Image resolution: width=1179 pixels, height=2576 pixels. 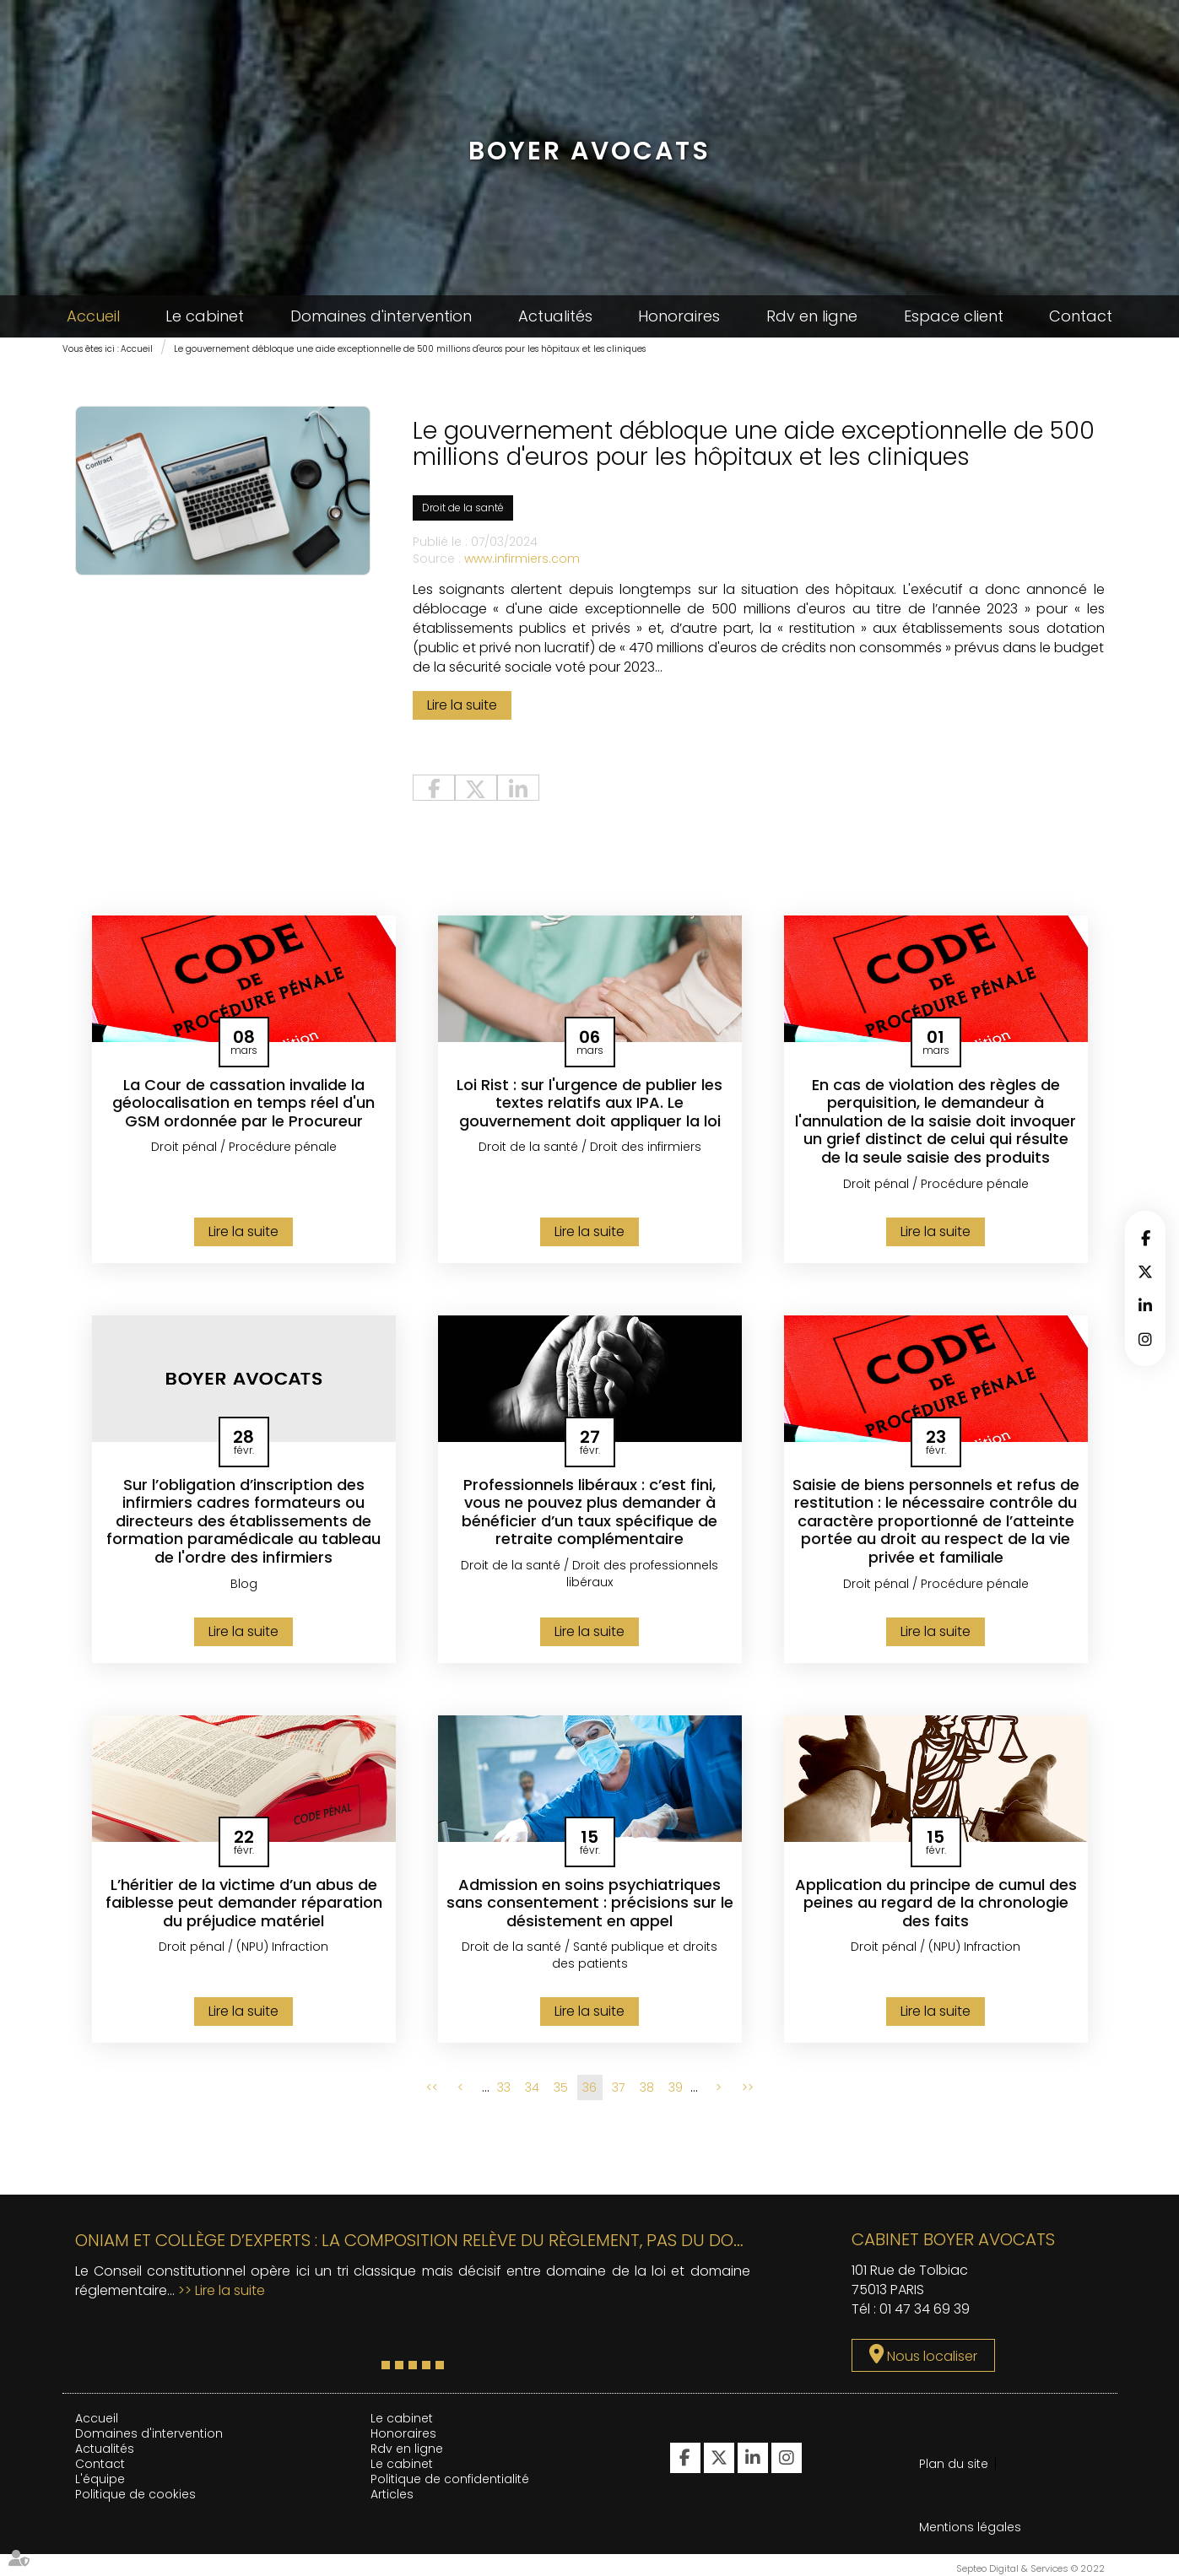 I want to click on Rdv en ligne, so click(x=811, y=316).